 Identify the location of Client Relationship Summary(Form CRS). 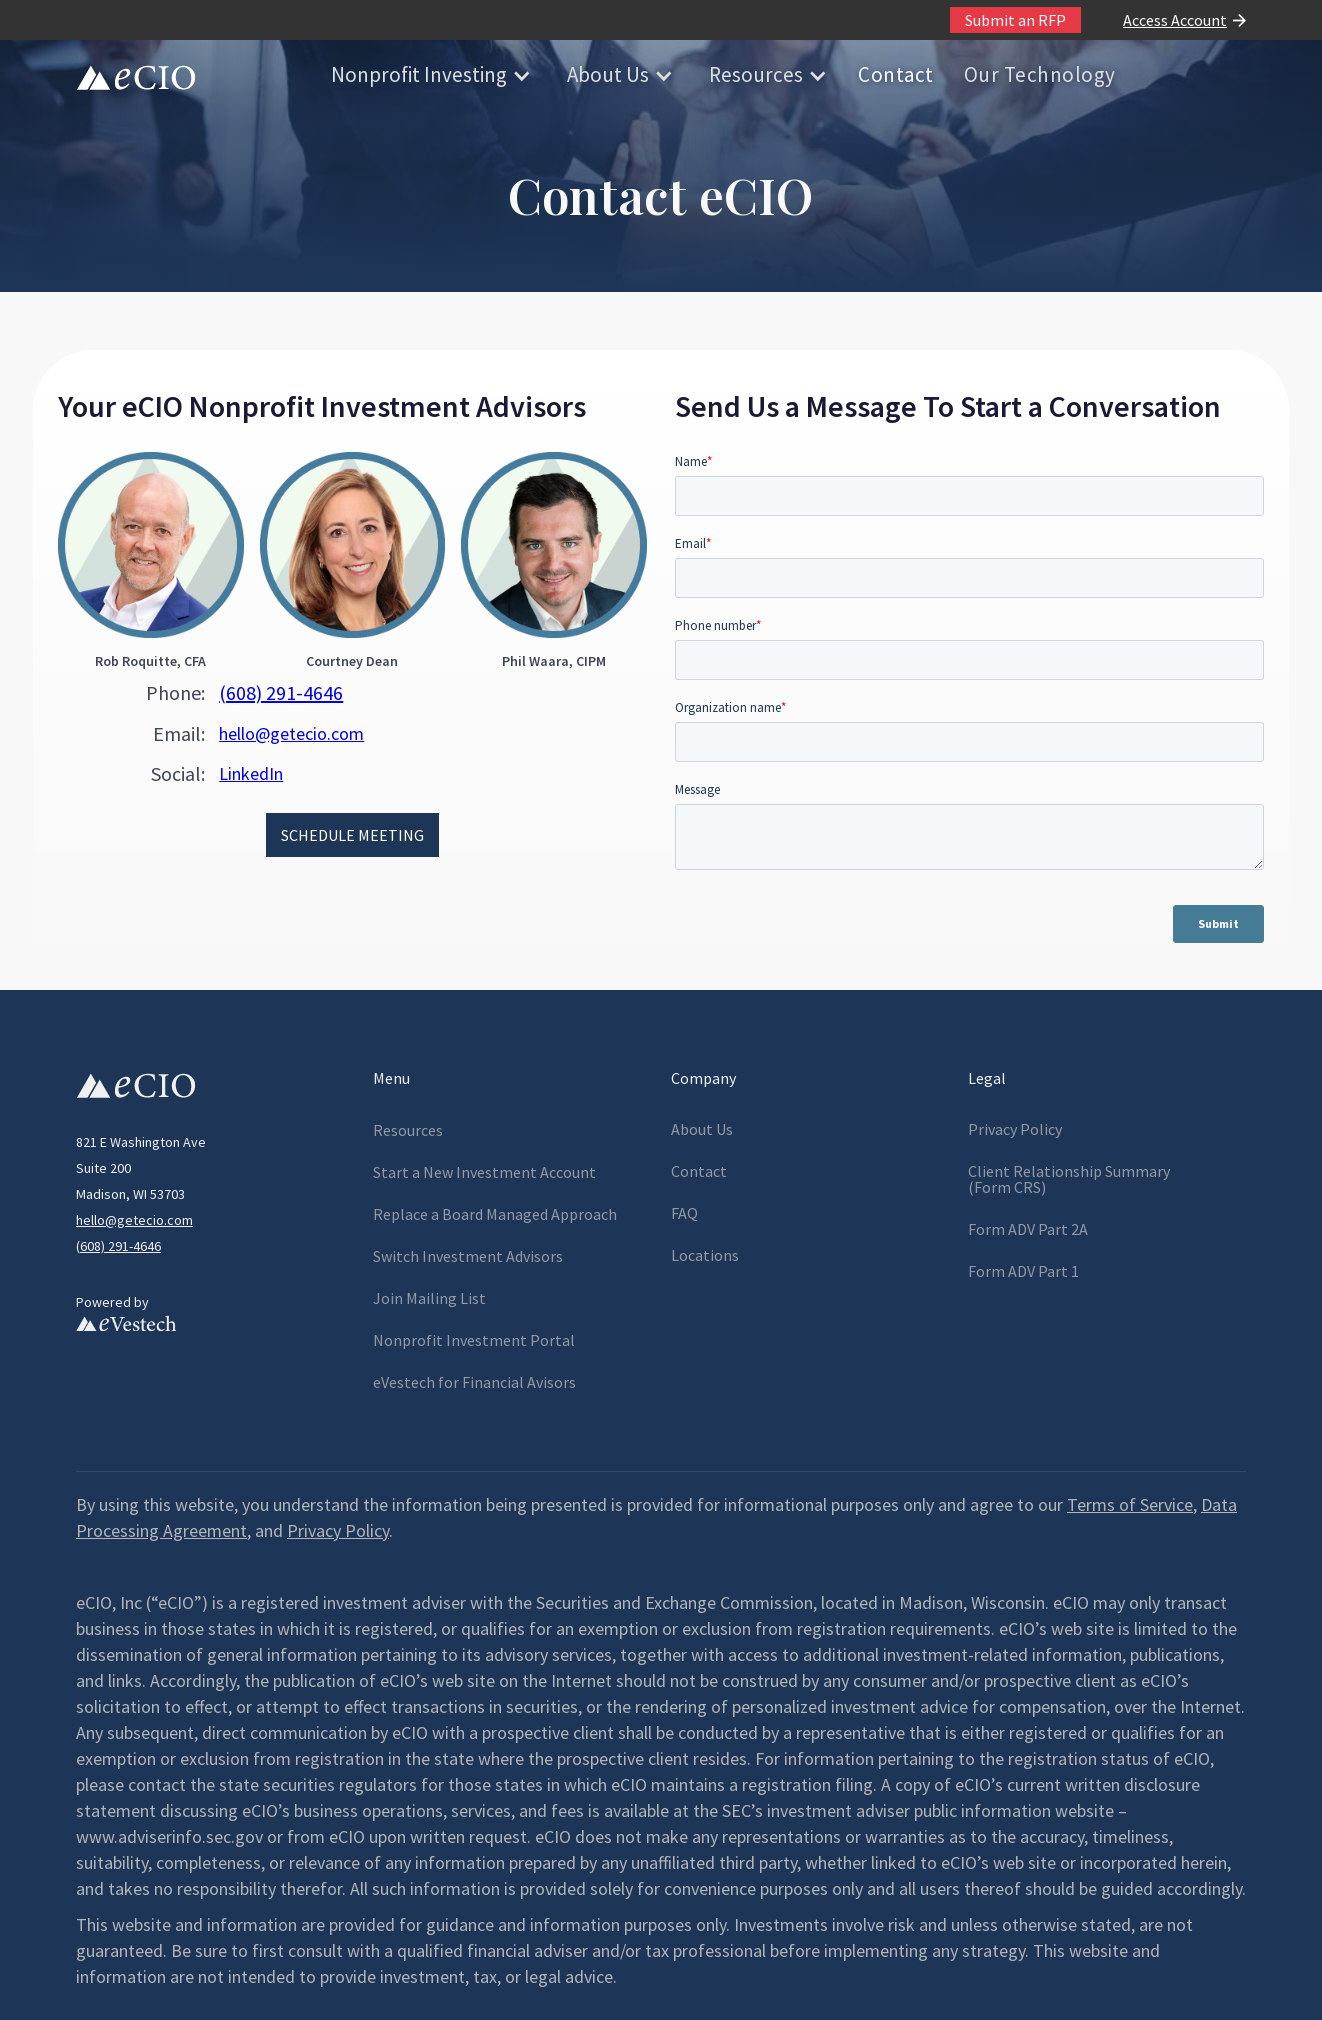
(1069, 1179).